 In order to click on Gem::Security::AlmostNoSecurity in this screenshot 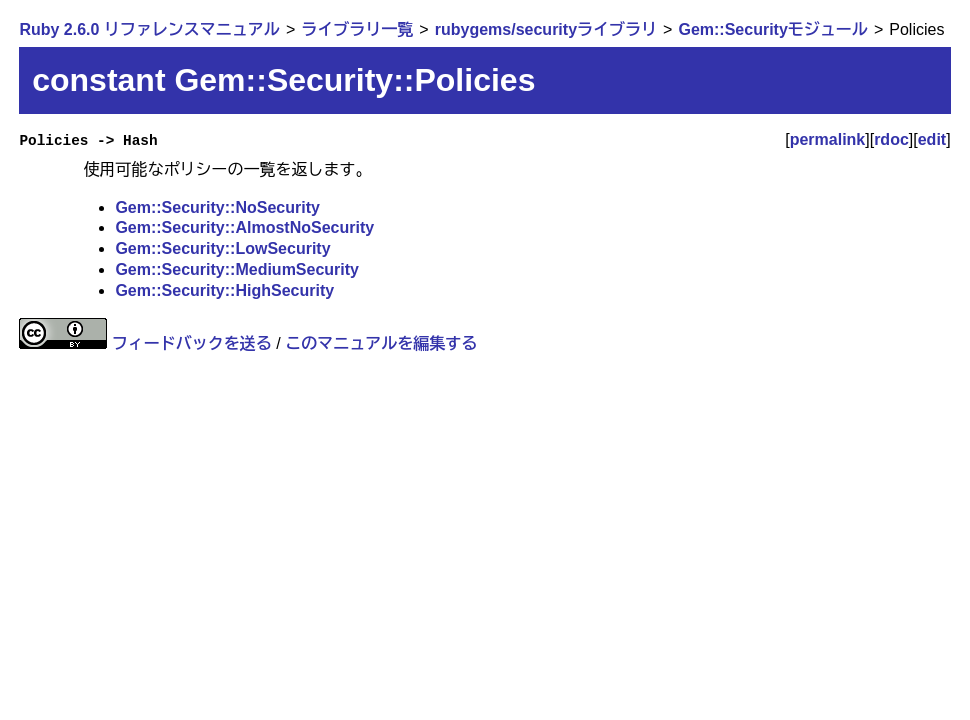, I will do `click(244, 227)`.